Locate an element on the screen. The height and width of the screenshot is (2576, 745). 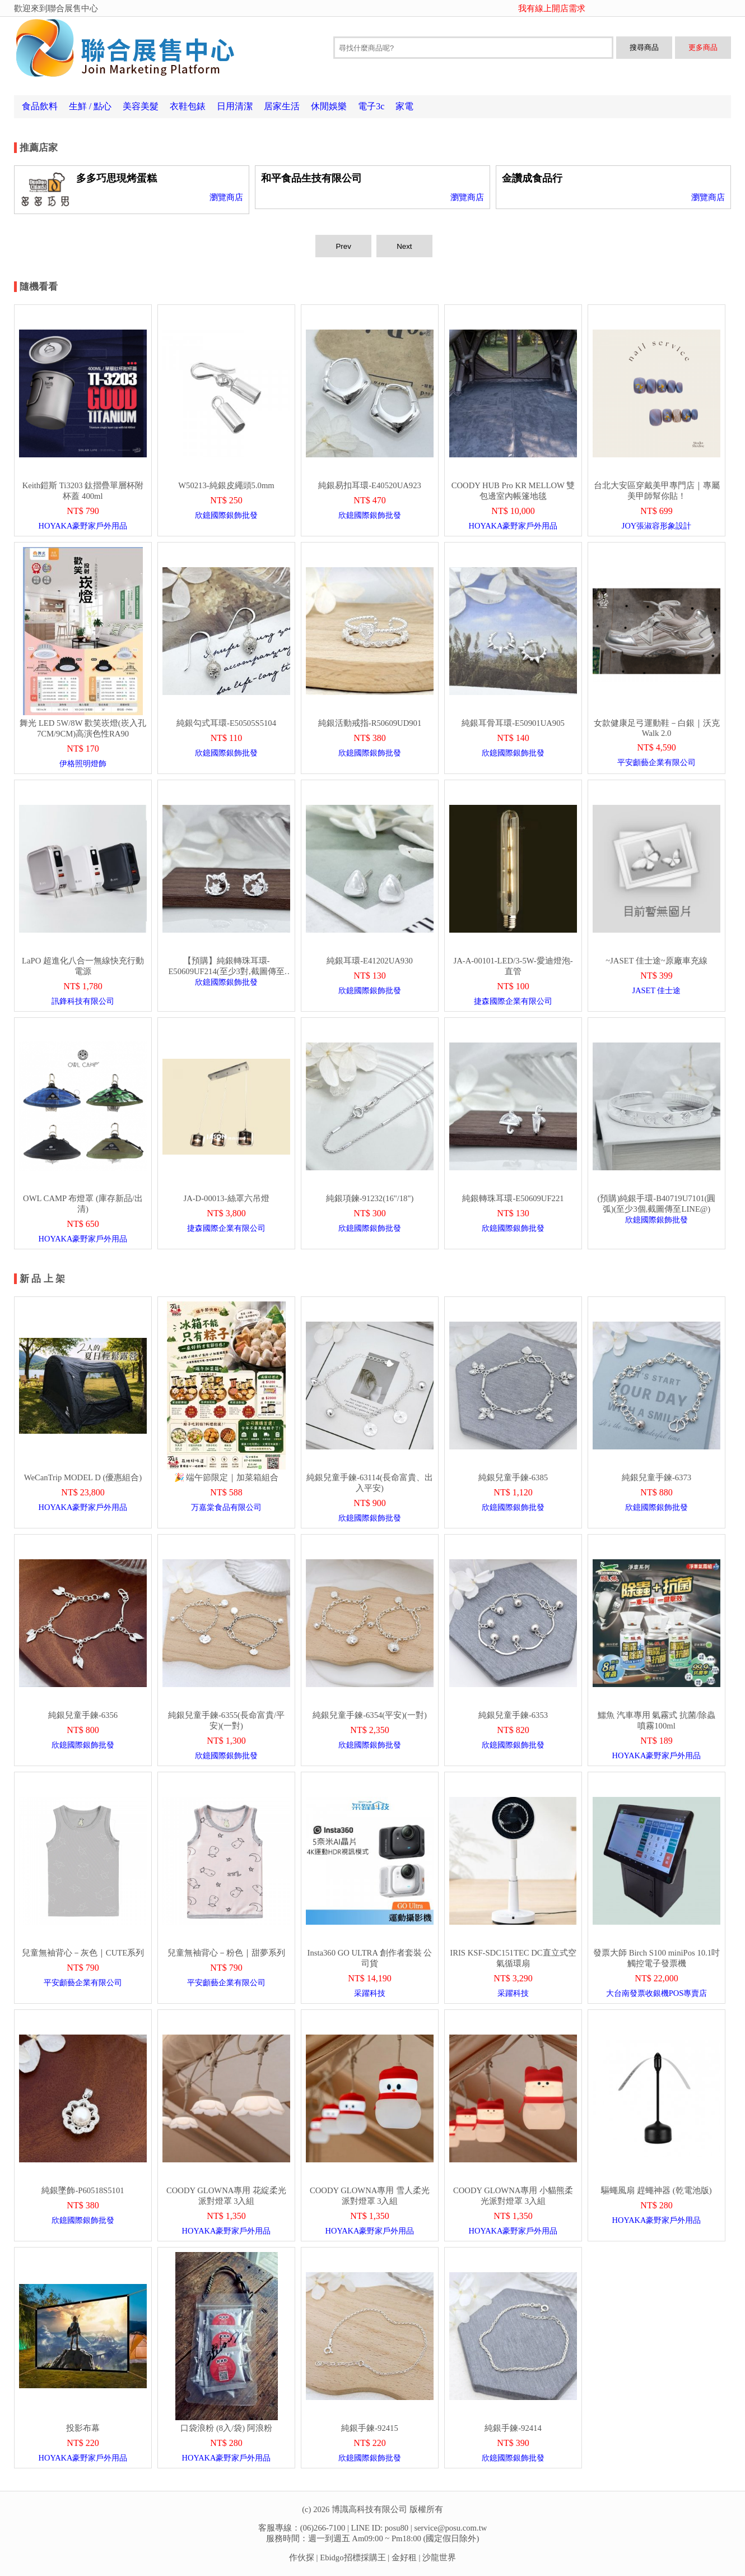
純銀兒童手鍊-6385 is located at coordinates (513, 1477).